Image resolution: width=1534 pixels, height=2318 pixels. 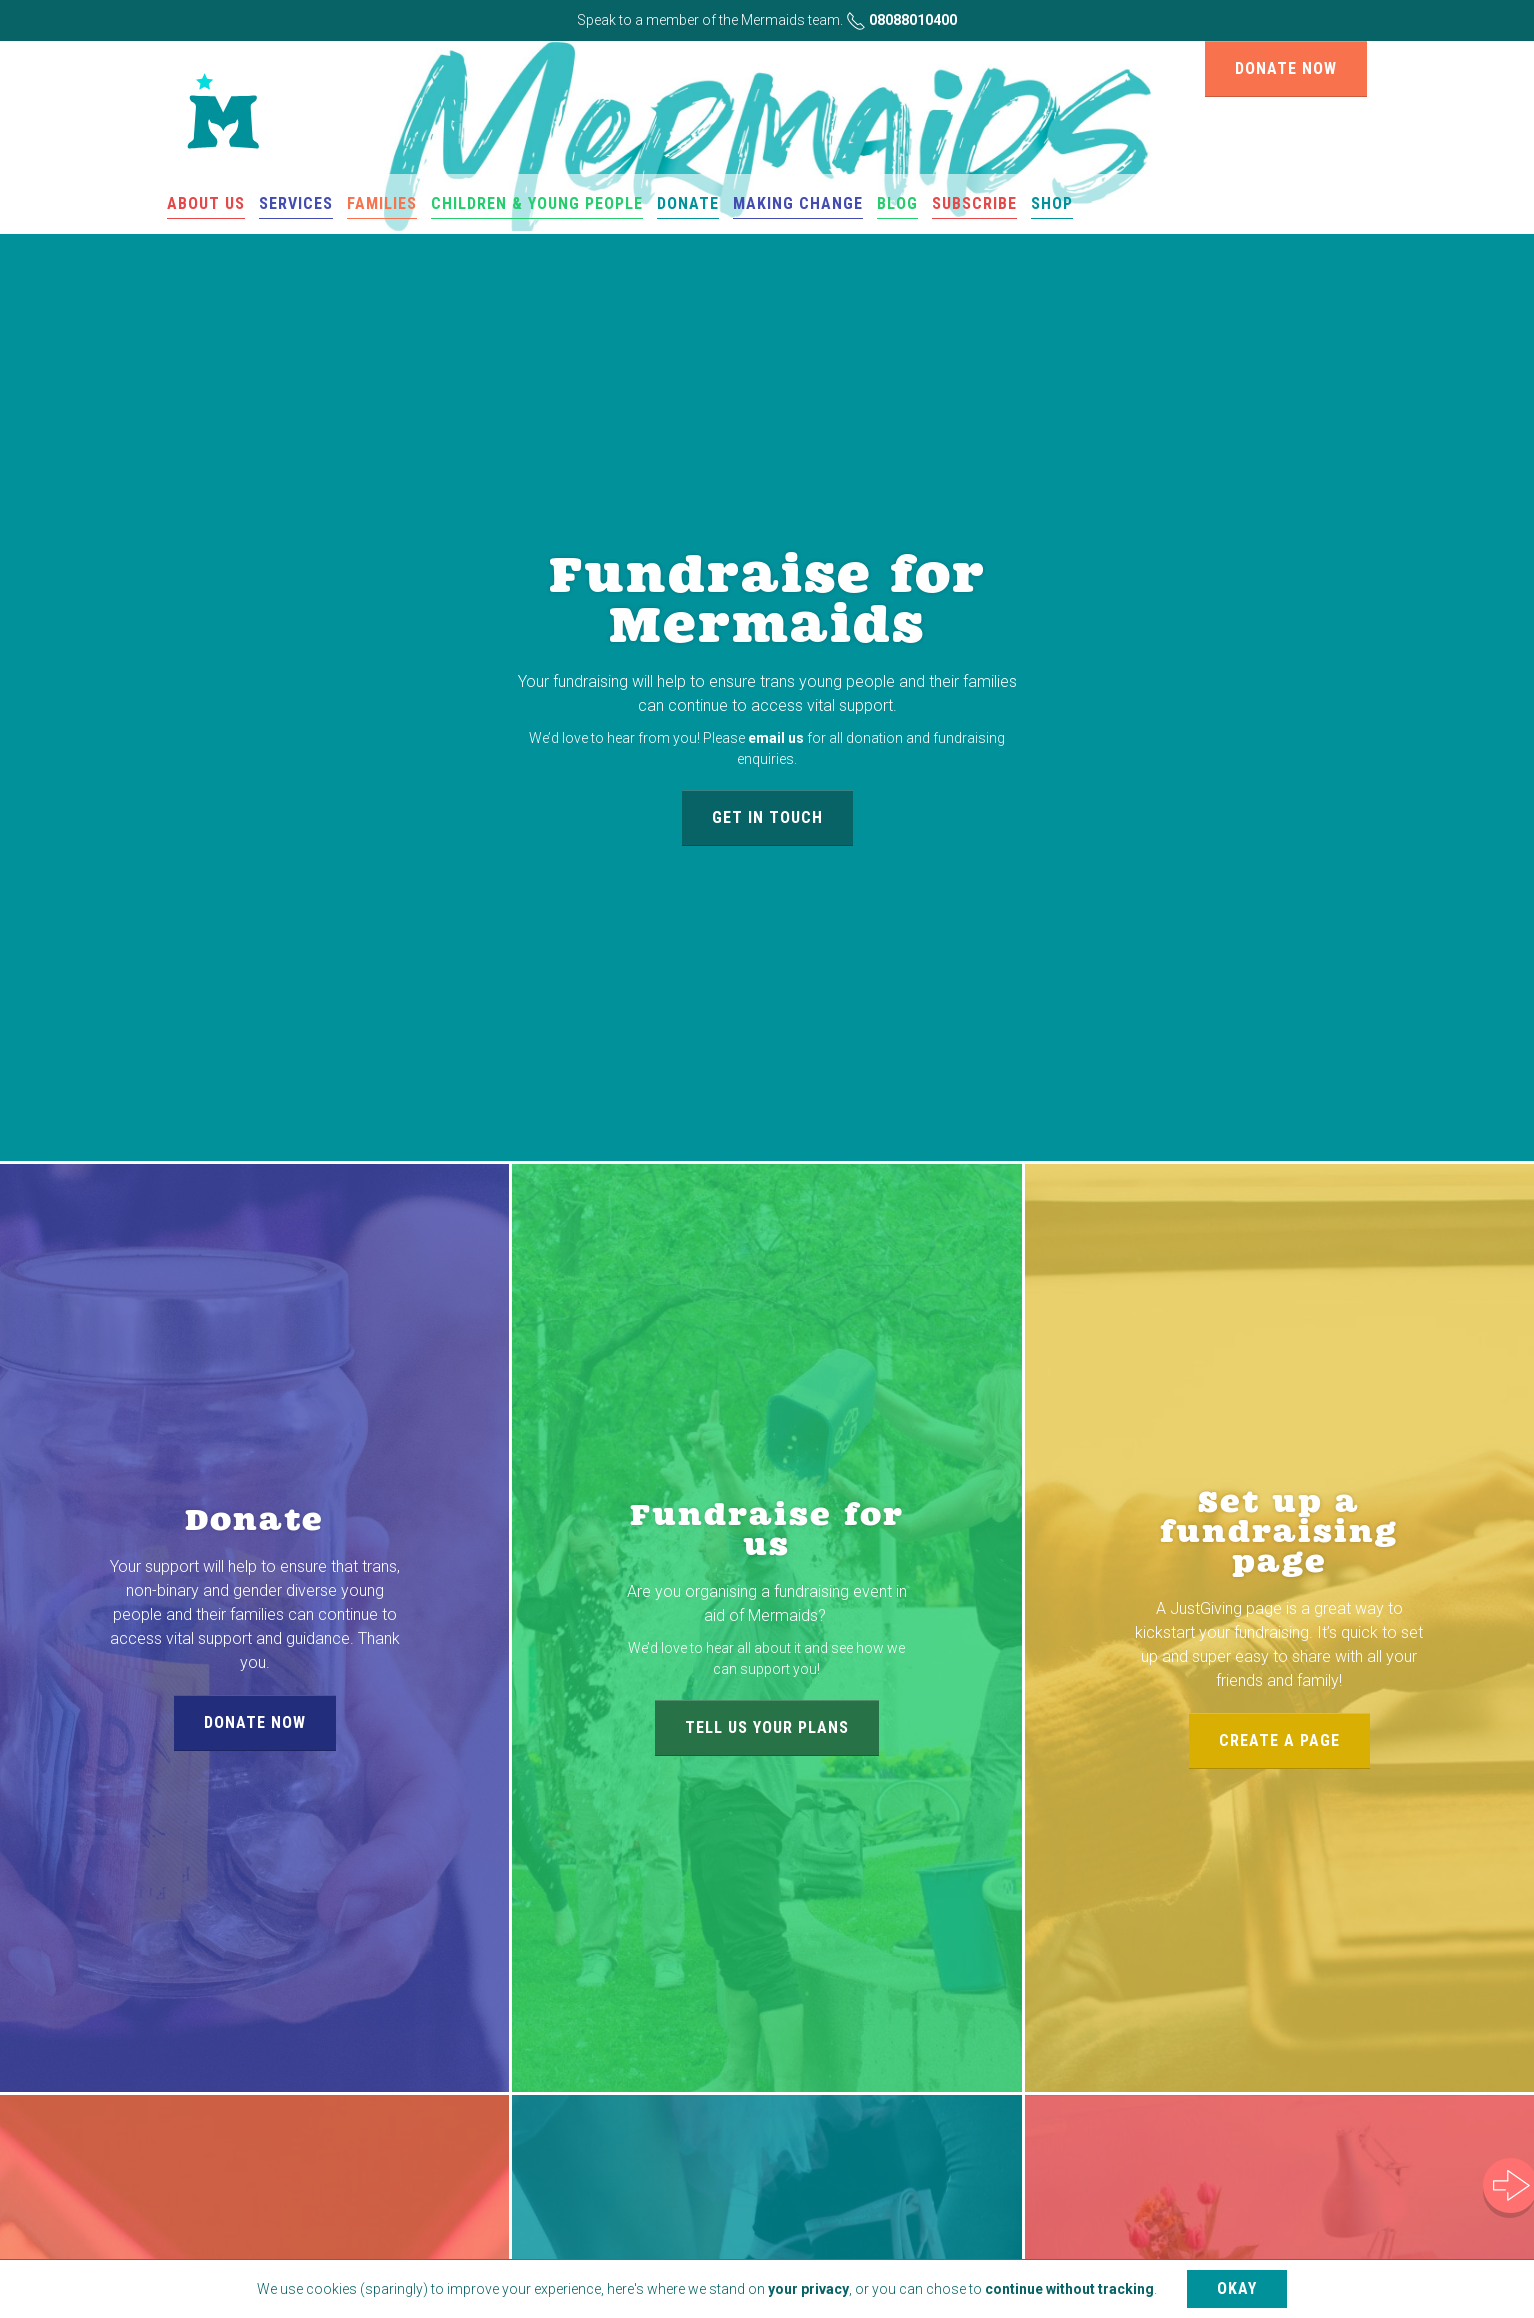 What do you see at coordinates (776, 738) in the screenshot?
I see `email us` at bounding box center [776, 738].